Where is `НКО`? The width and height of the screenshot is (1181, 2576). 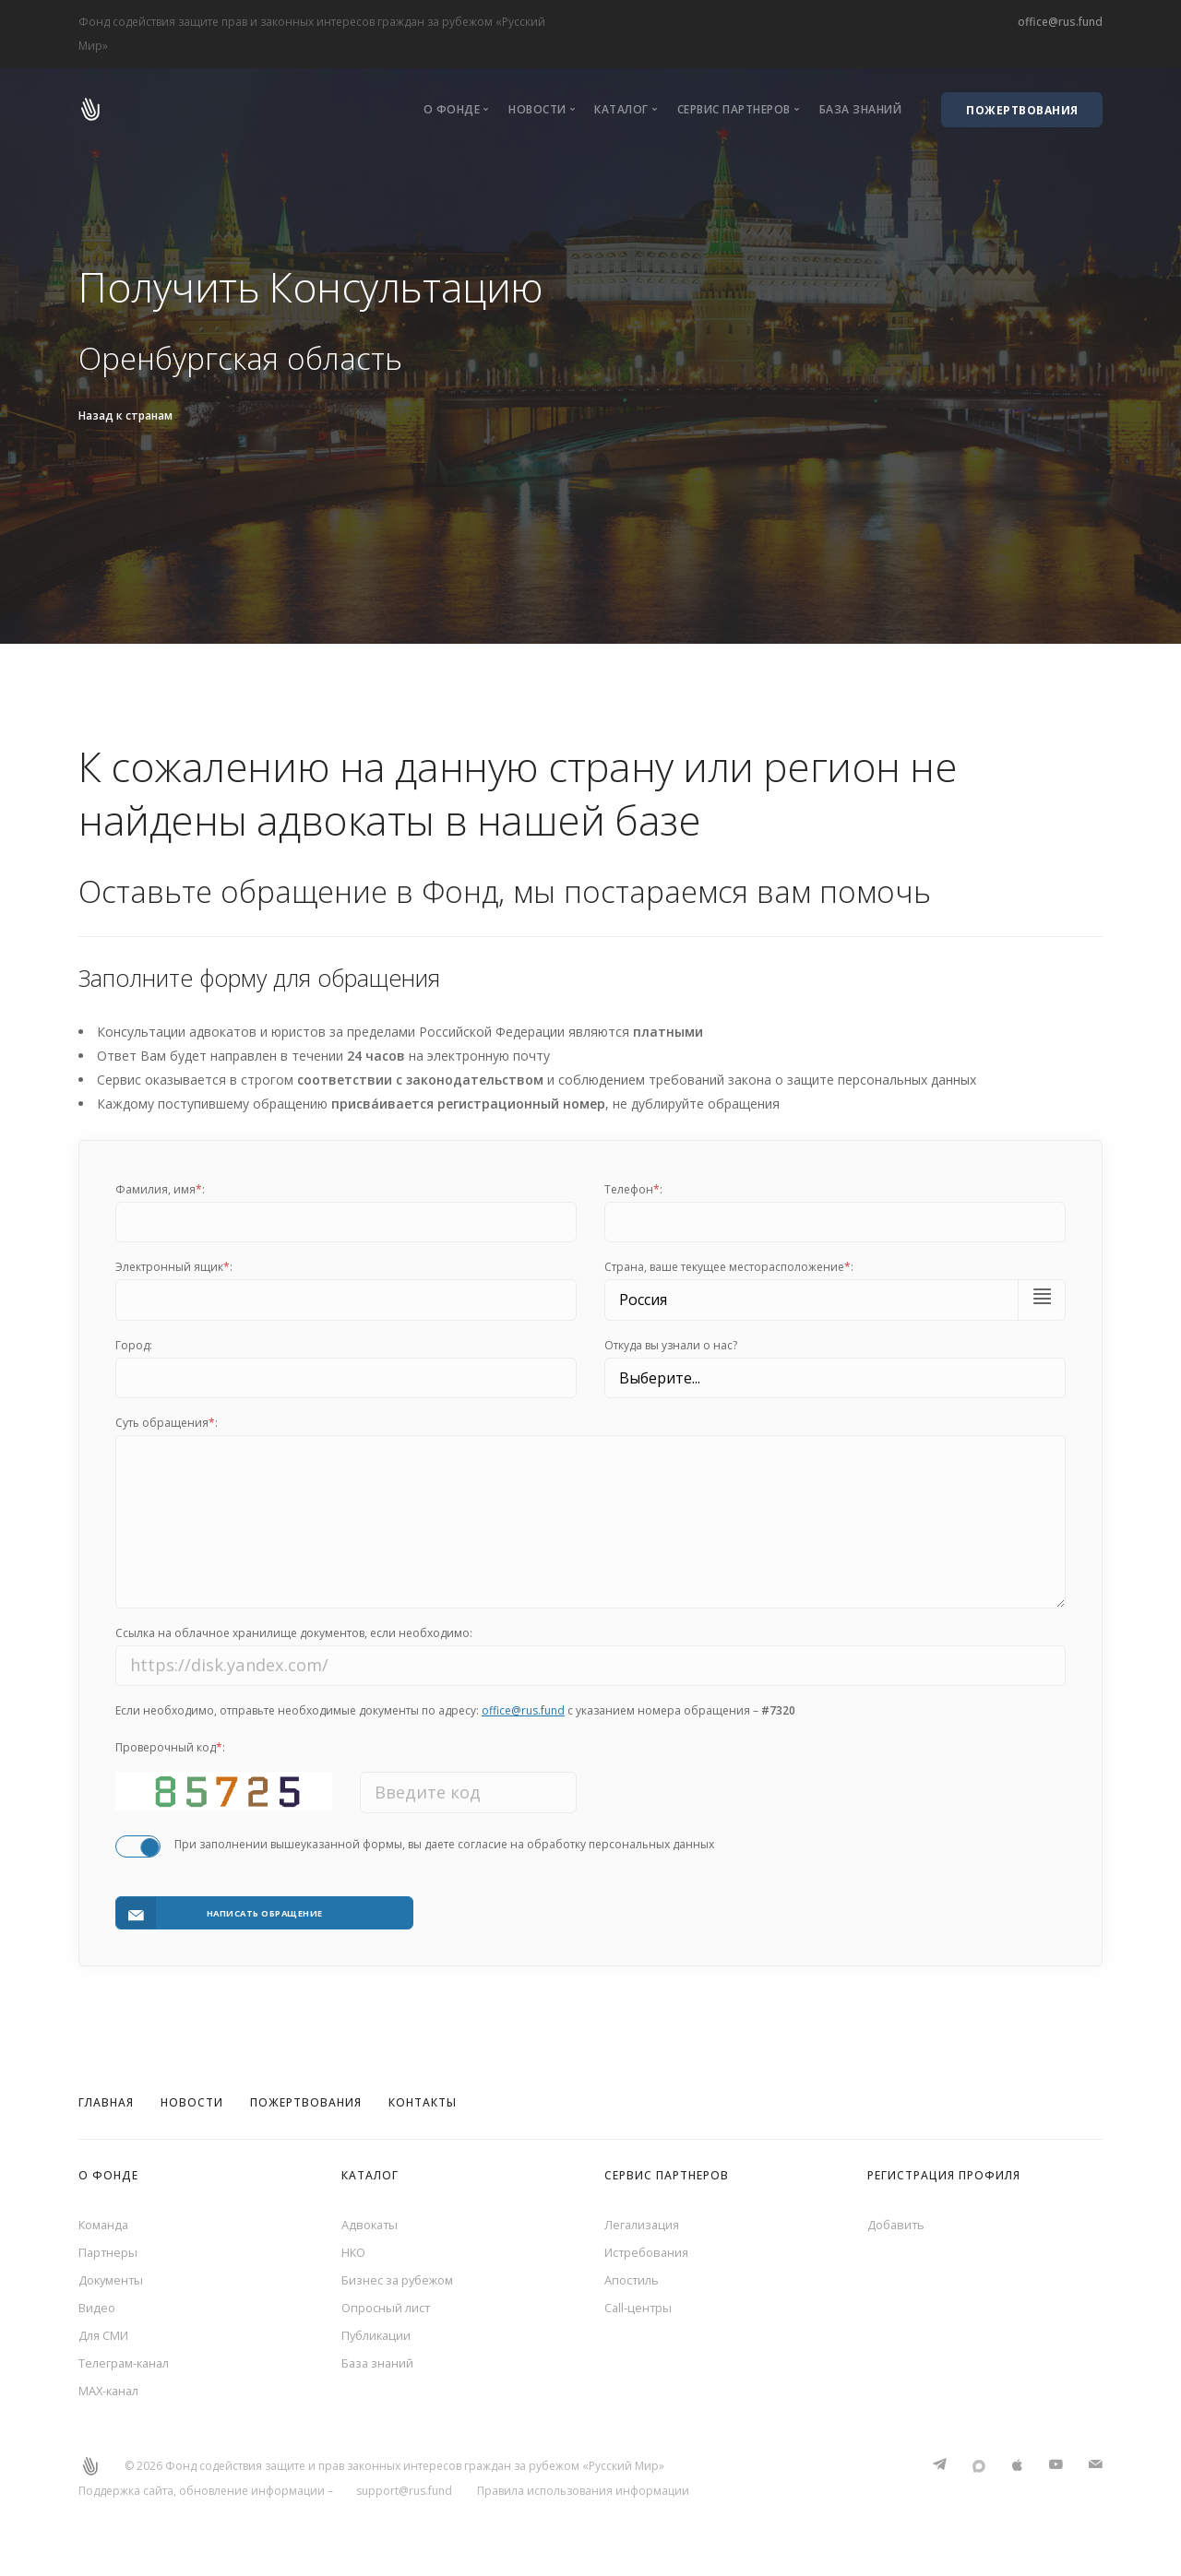
НКО is located at coordinates (355, 2248).